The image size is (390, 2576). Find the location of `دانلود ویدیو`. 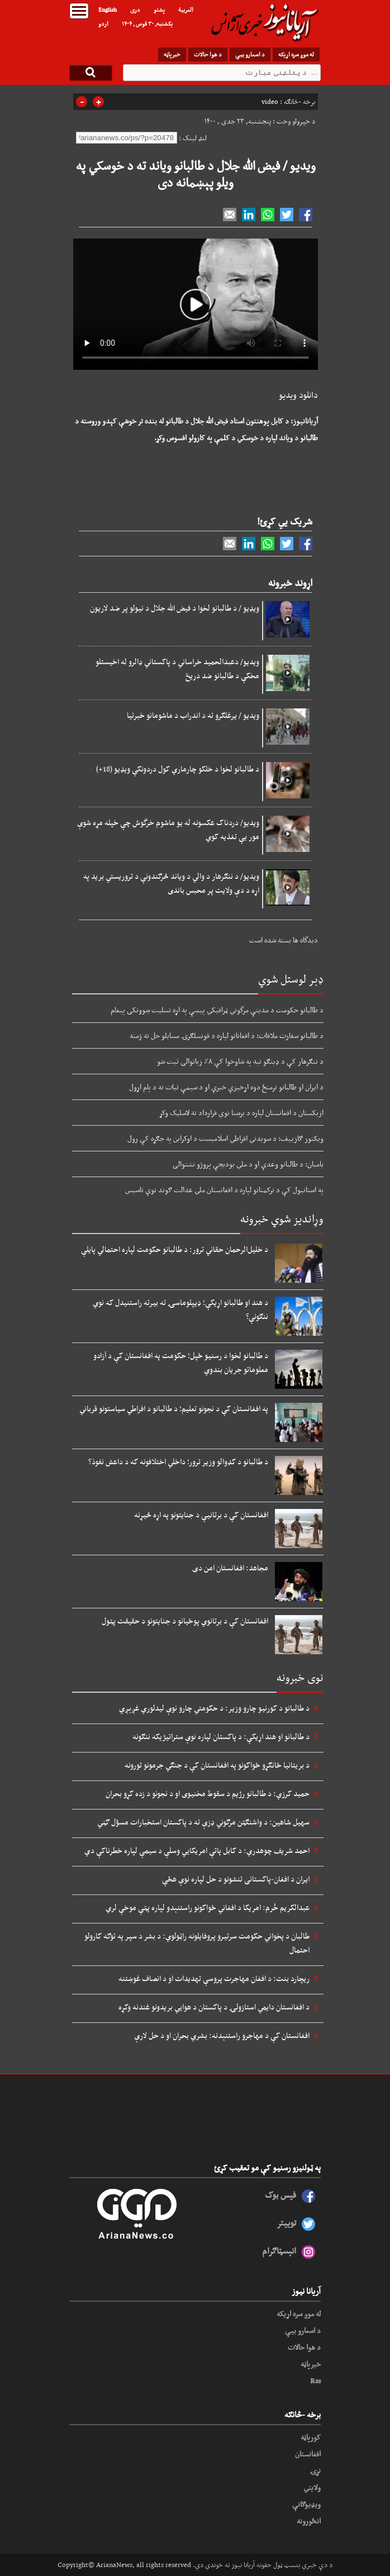

دانلود ویدیو is located at coordinates (298, 395).